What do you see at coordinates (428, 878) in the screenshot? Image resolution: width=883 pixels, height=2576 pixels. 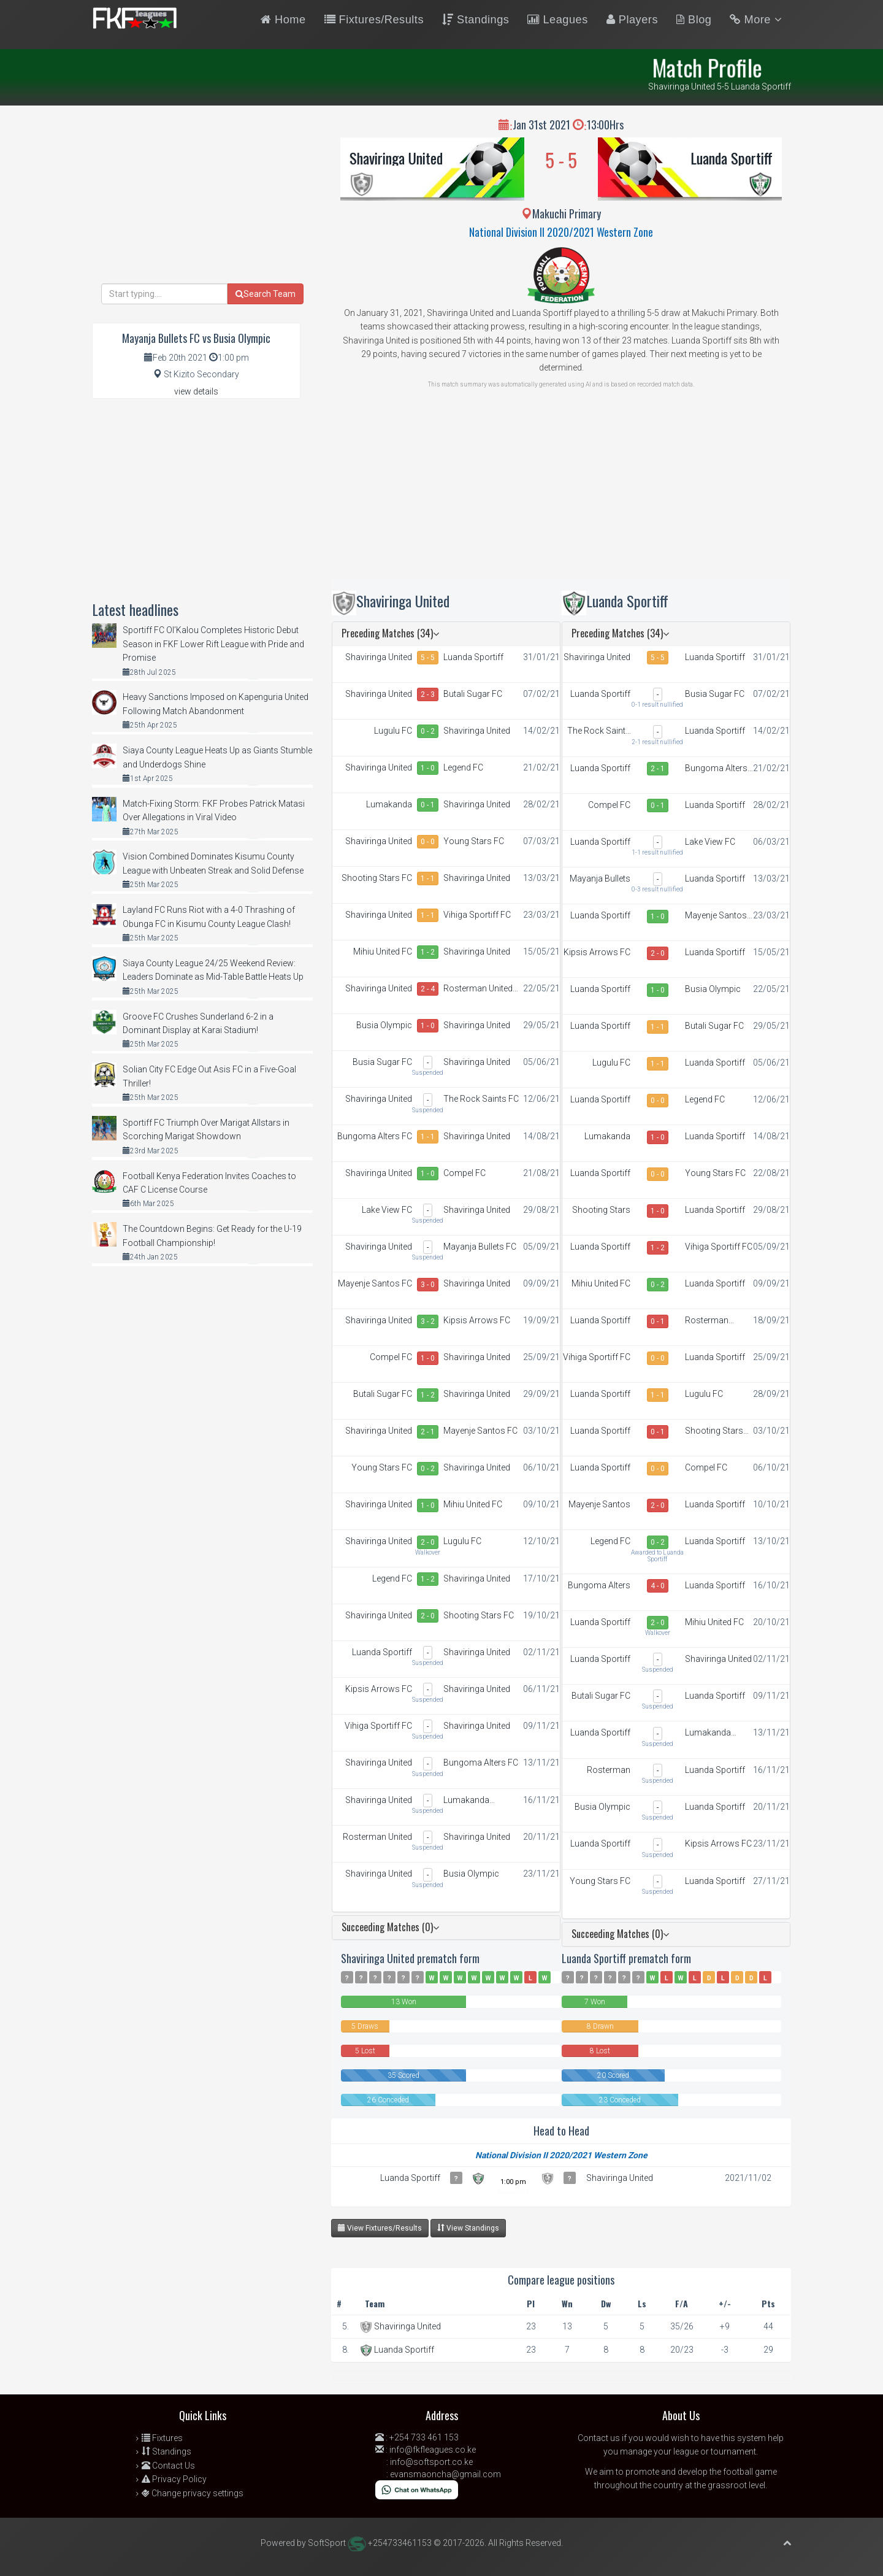 I see `1 - 1` at bounding box center [428, 878].